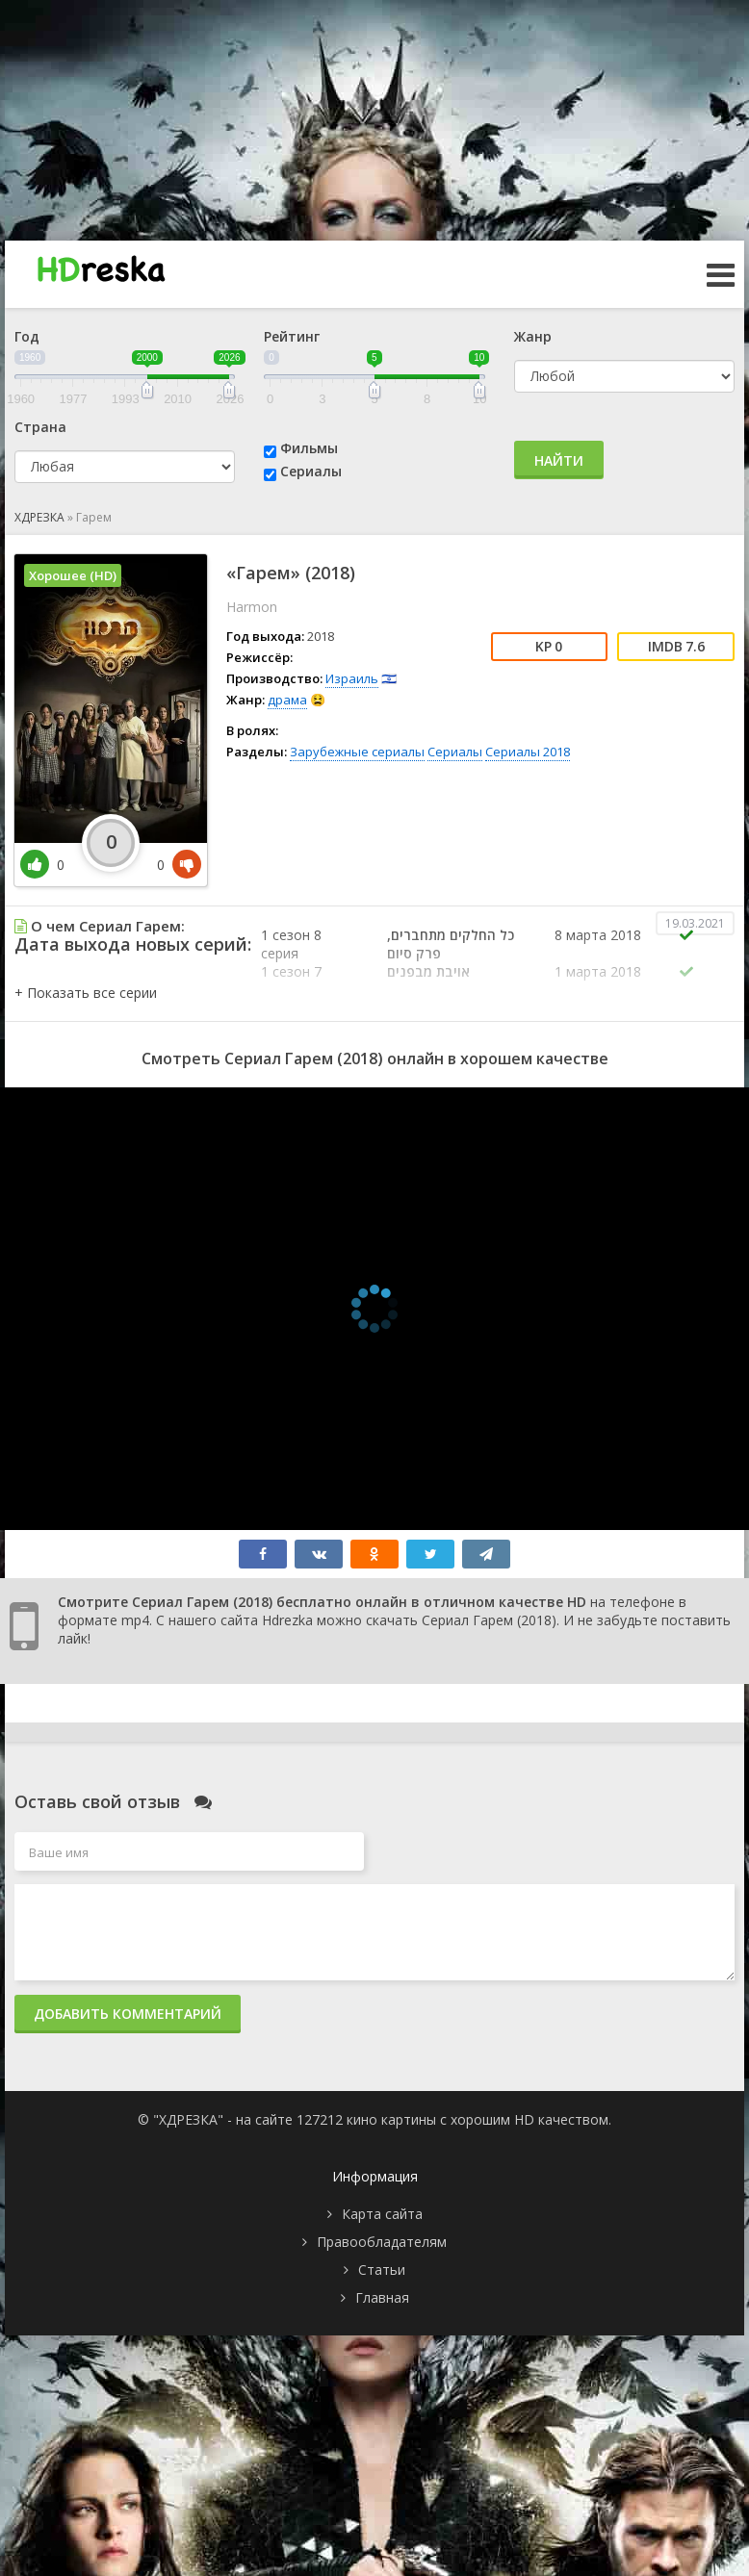  I want to click on Правообладателям, so click(382, 2241).